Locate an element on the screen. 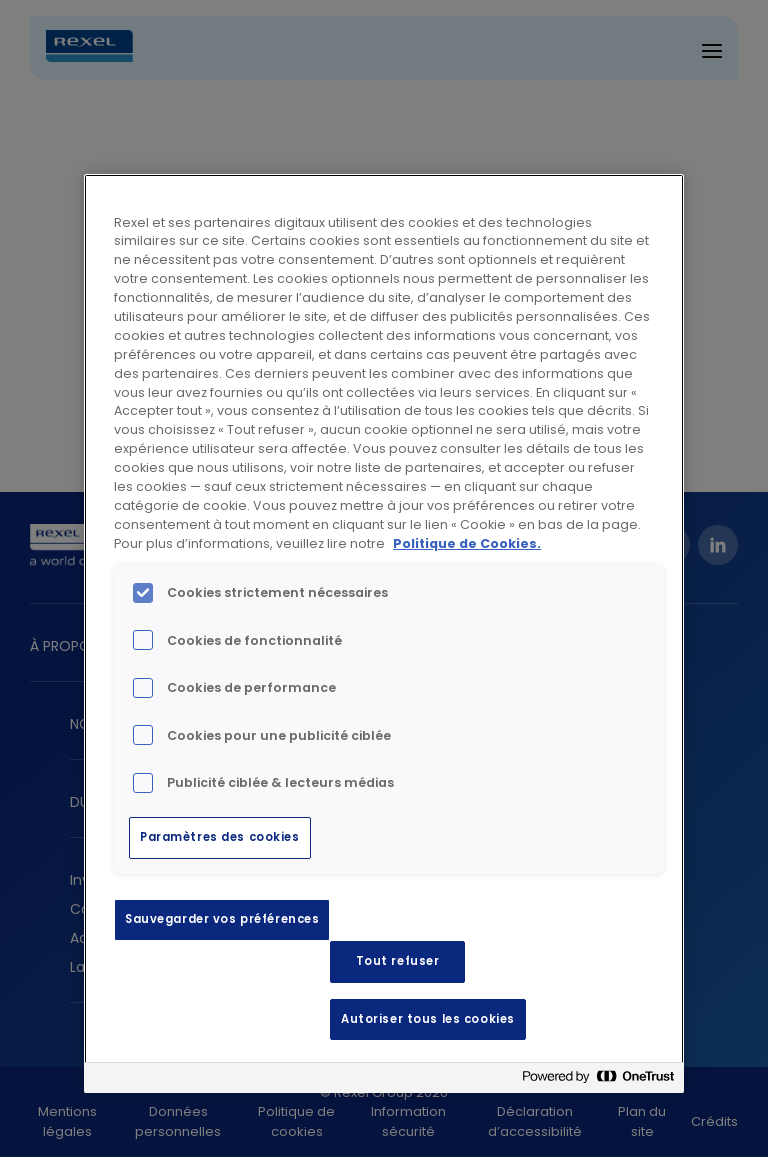  Sauvegarder vos préférences is located at coordinates (222, 919).